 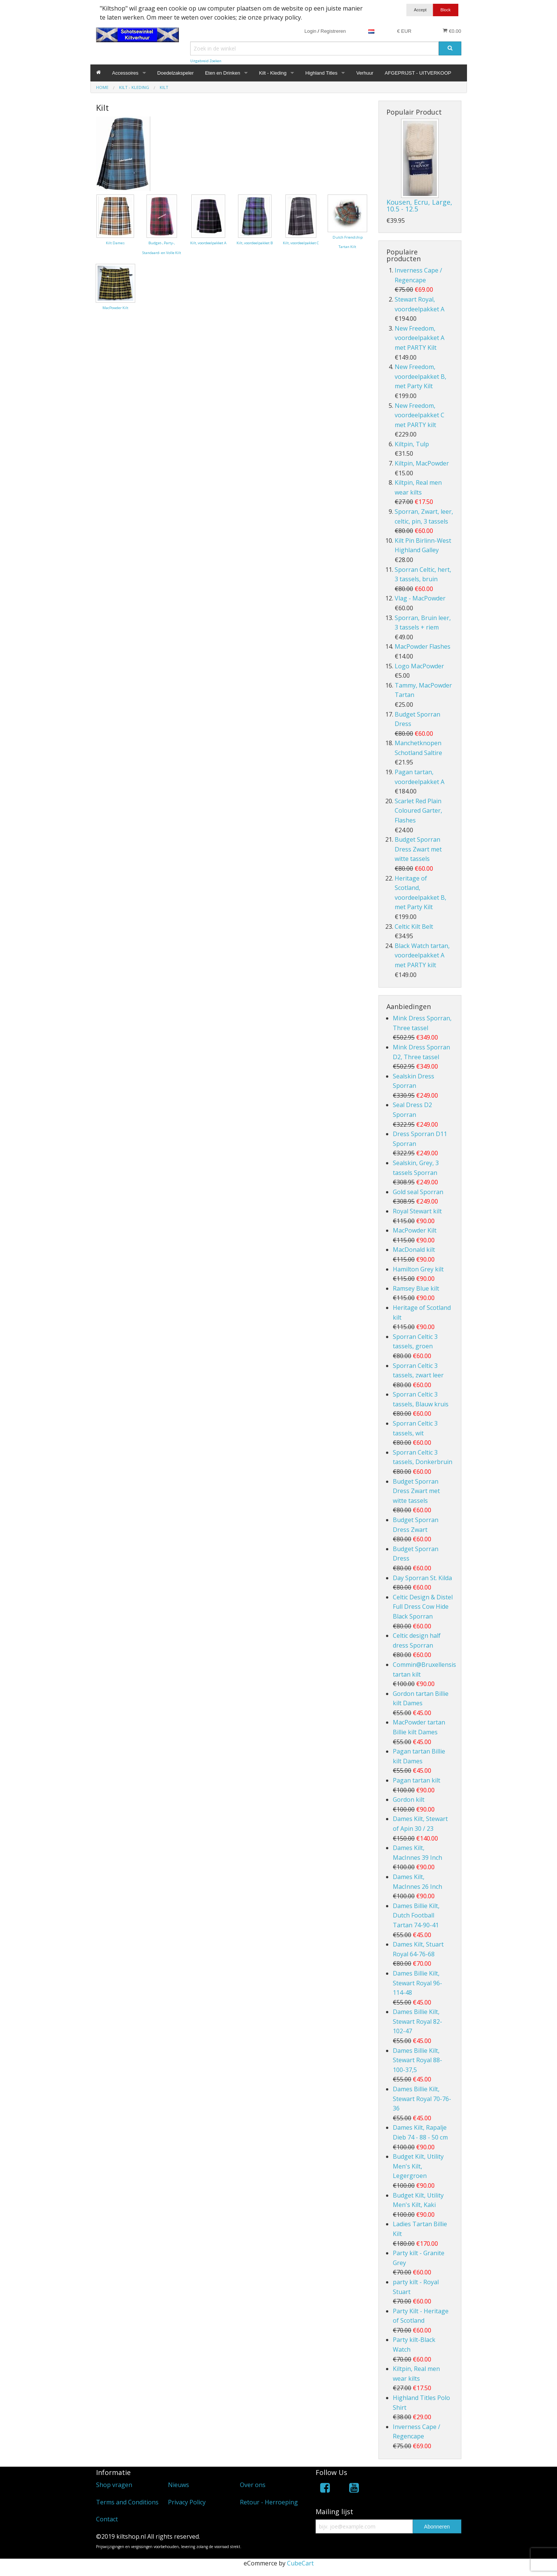 What do you see at coordinates (420, 598) in the screenshot?
I see `Vlag - MacPowder` at bounding box center [420, 598].